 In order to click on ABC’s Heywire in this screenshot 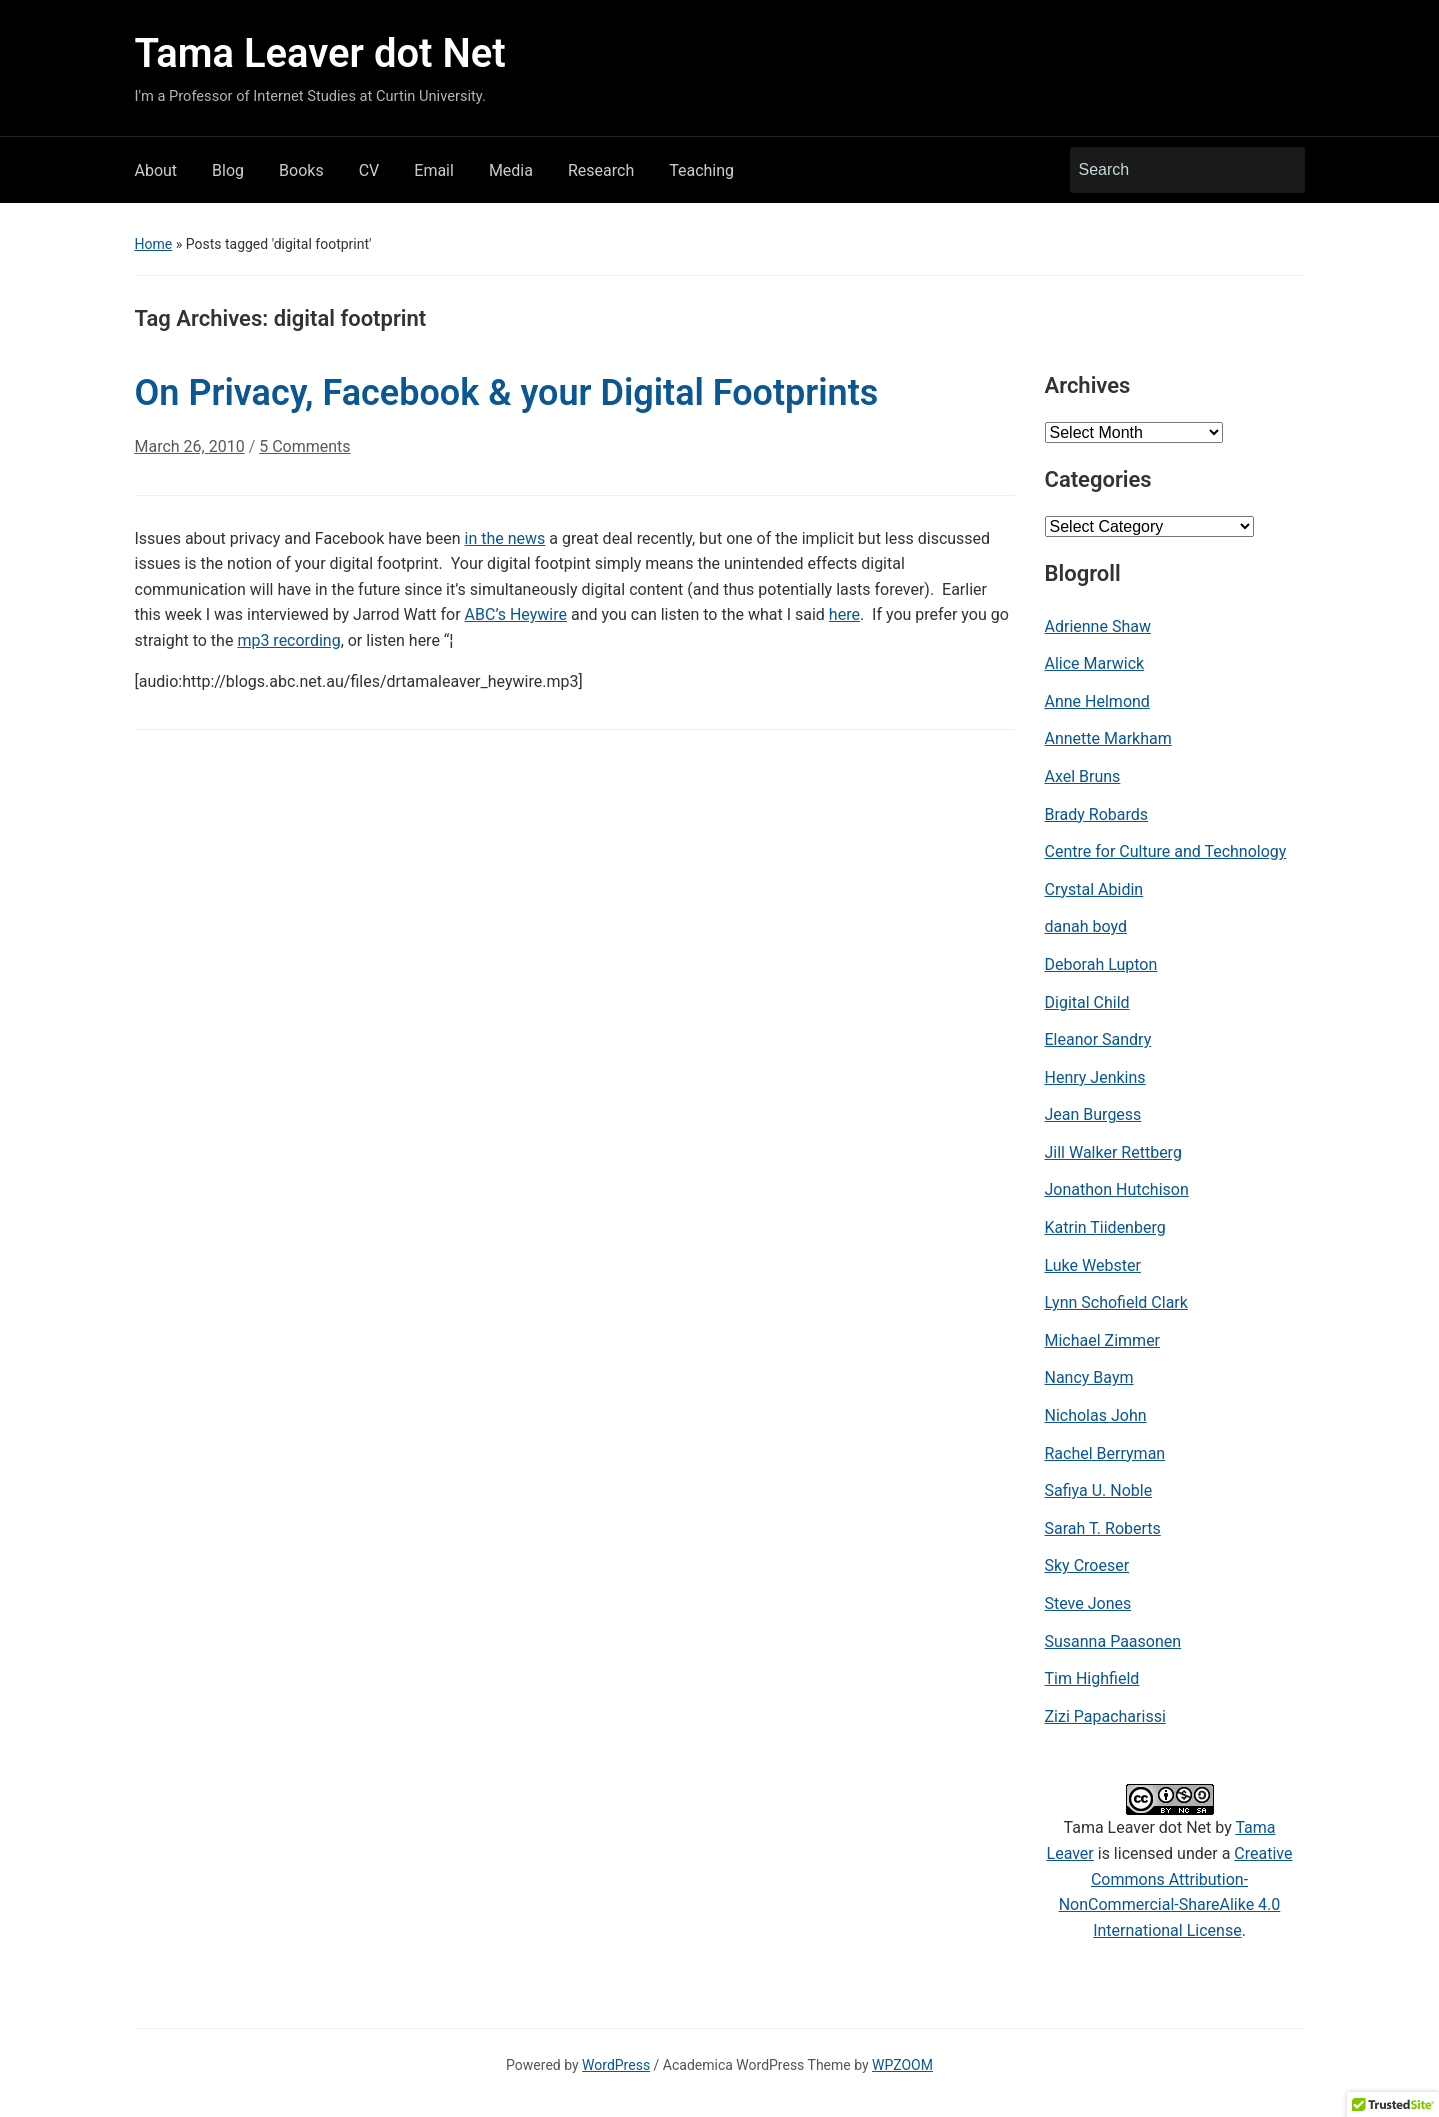, I will do `click(516, 614)`.